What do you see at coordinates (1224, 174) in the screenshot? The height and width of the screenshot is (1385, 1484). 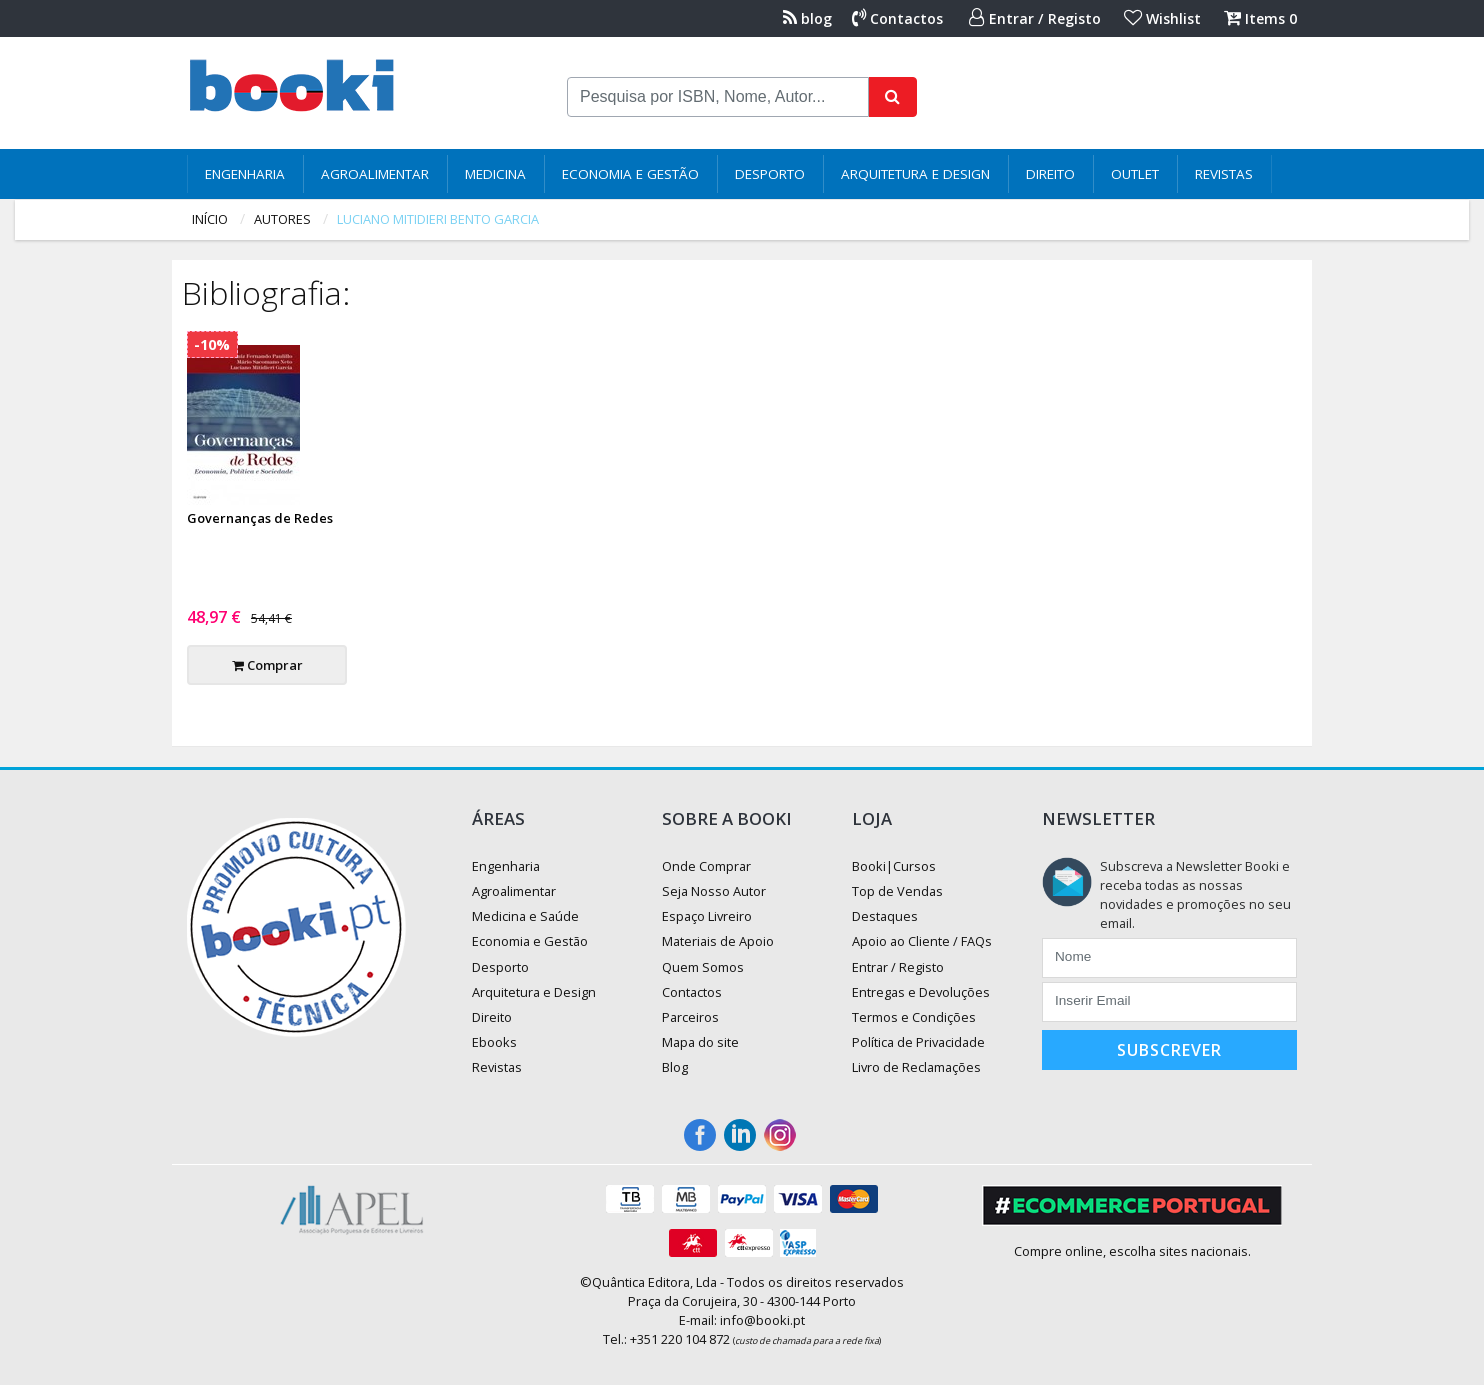 I see `Revistas` at bounding box center [1224, 174].